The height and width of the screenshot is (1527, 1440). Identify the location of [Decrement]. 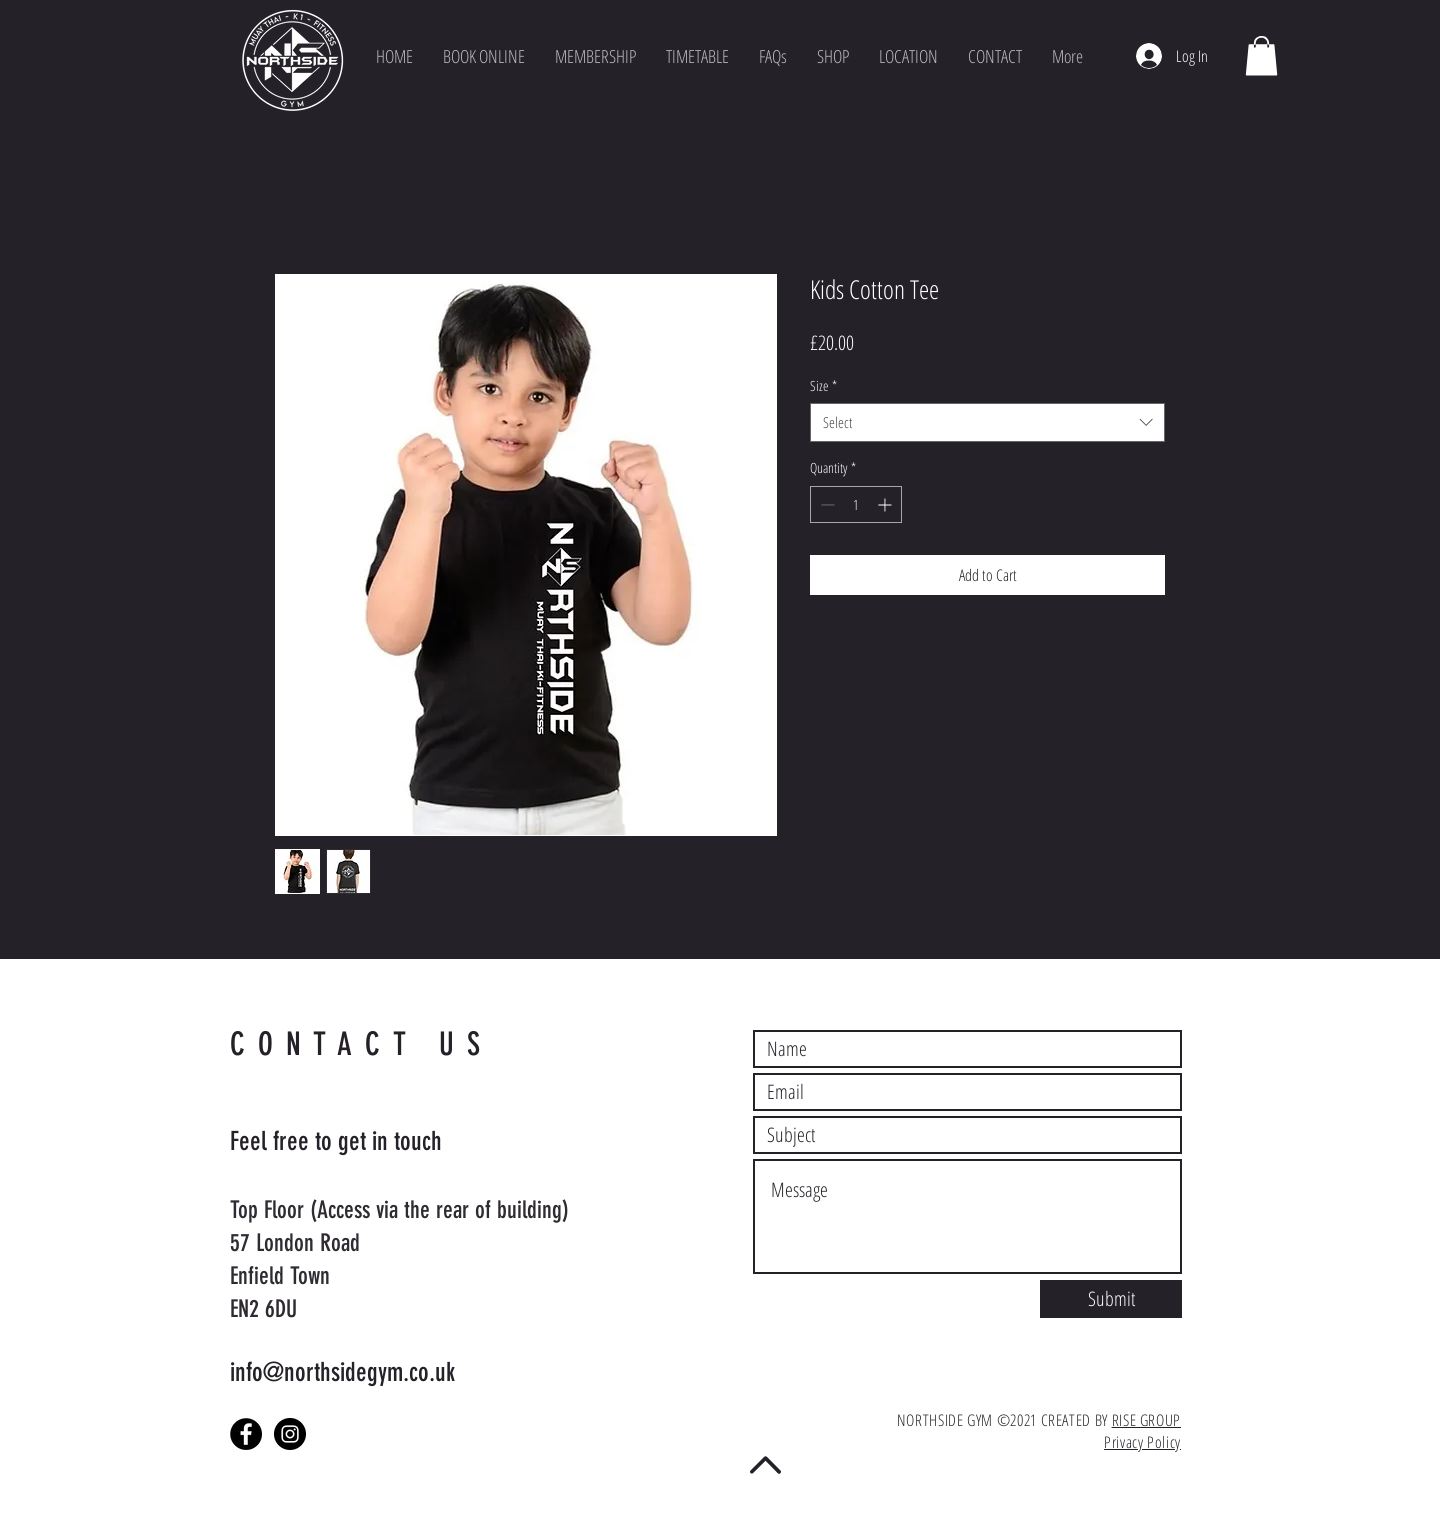
(825, 504).